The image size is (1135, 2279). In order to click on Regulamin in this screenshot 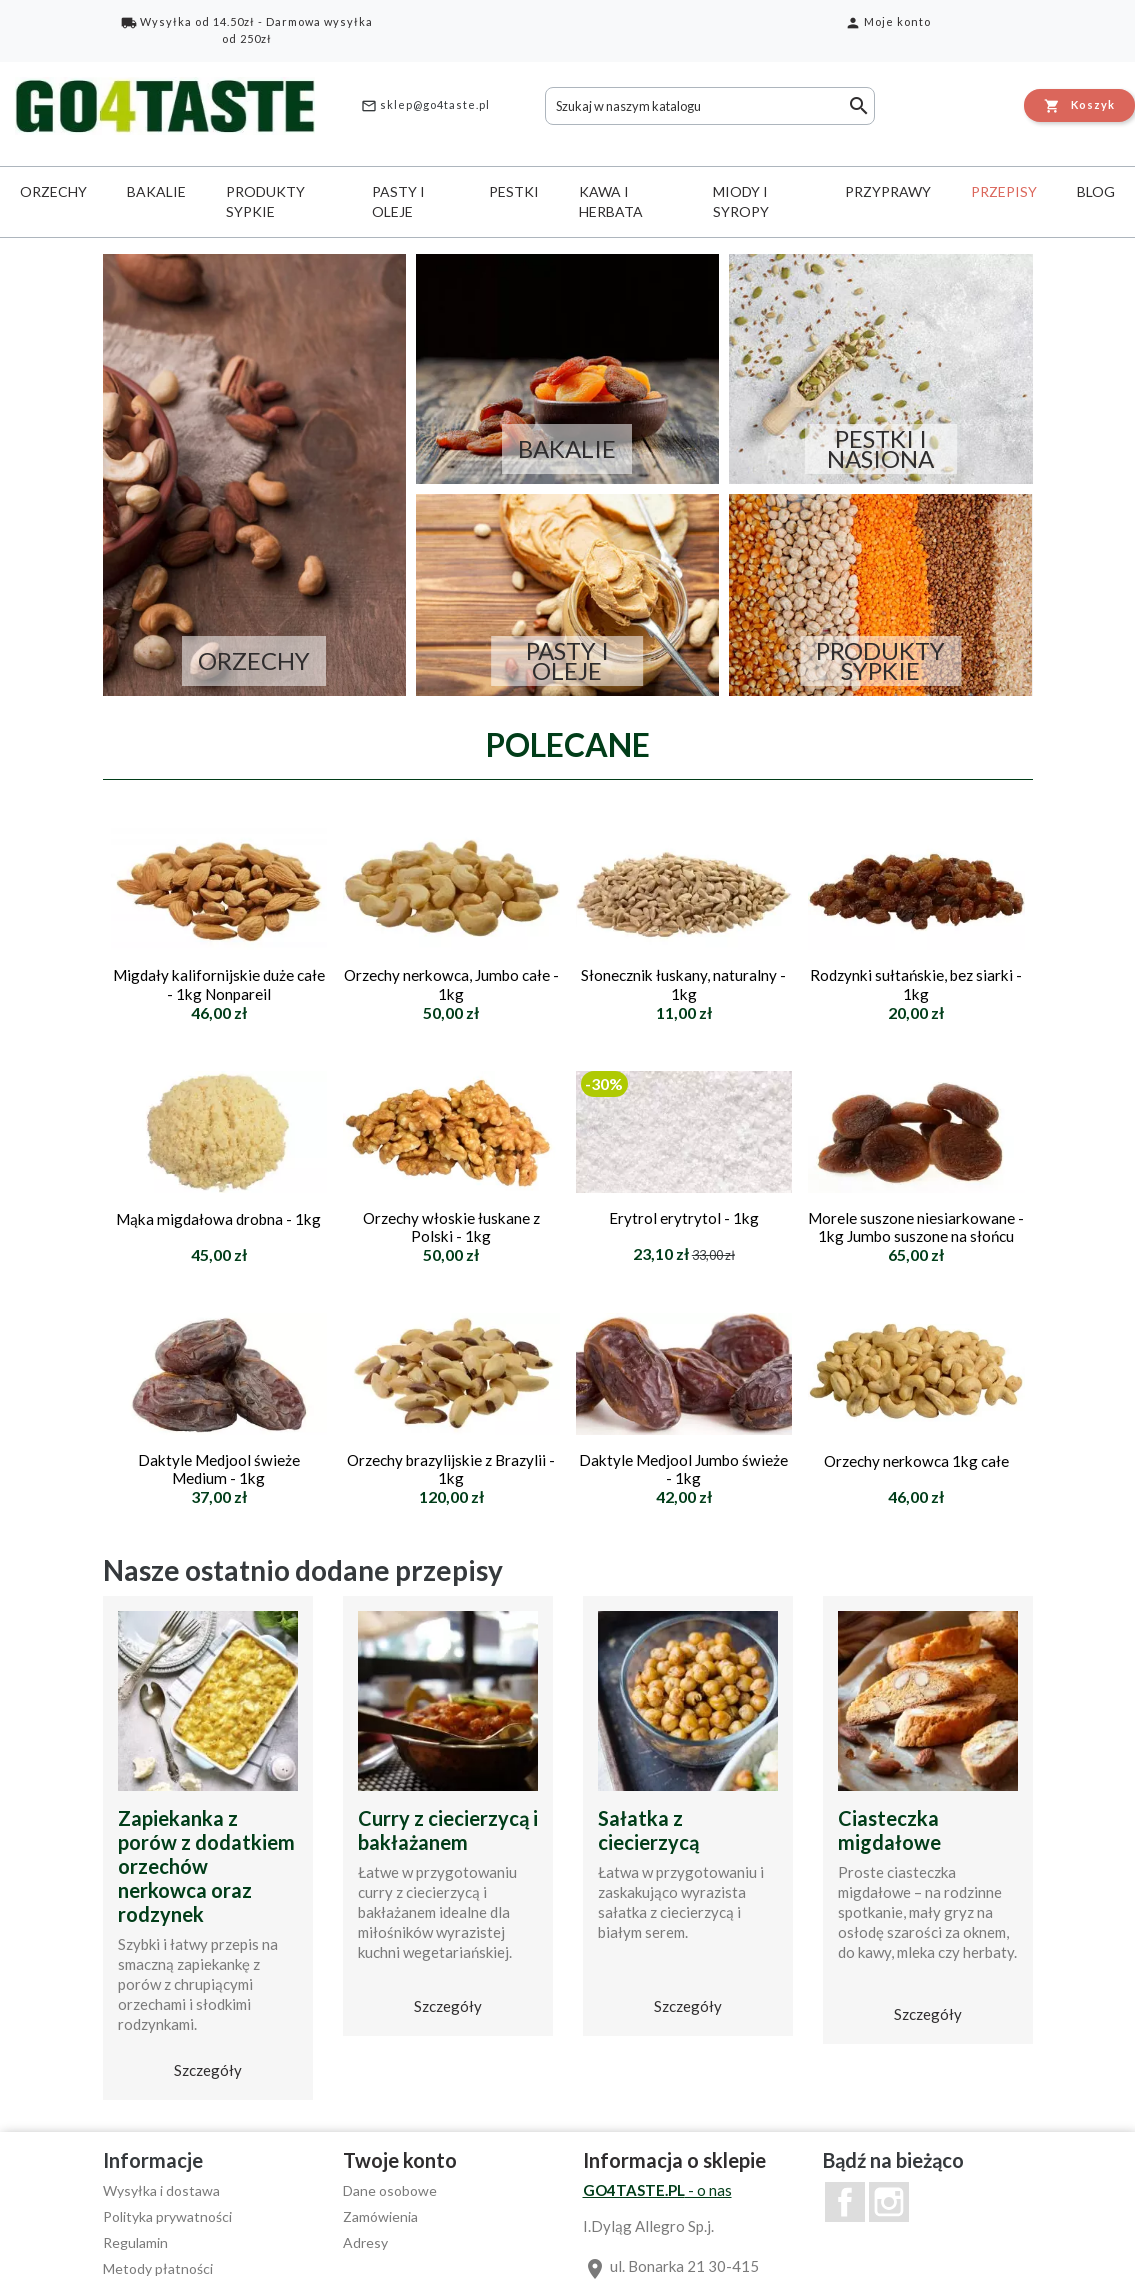, I will do `click(135, 2242)`.